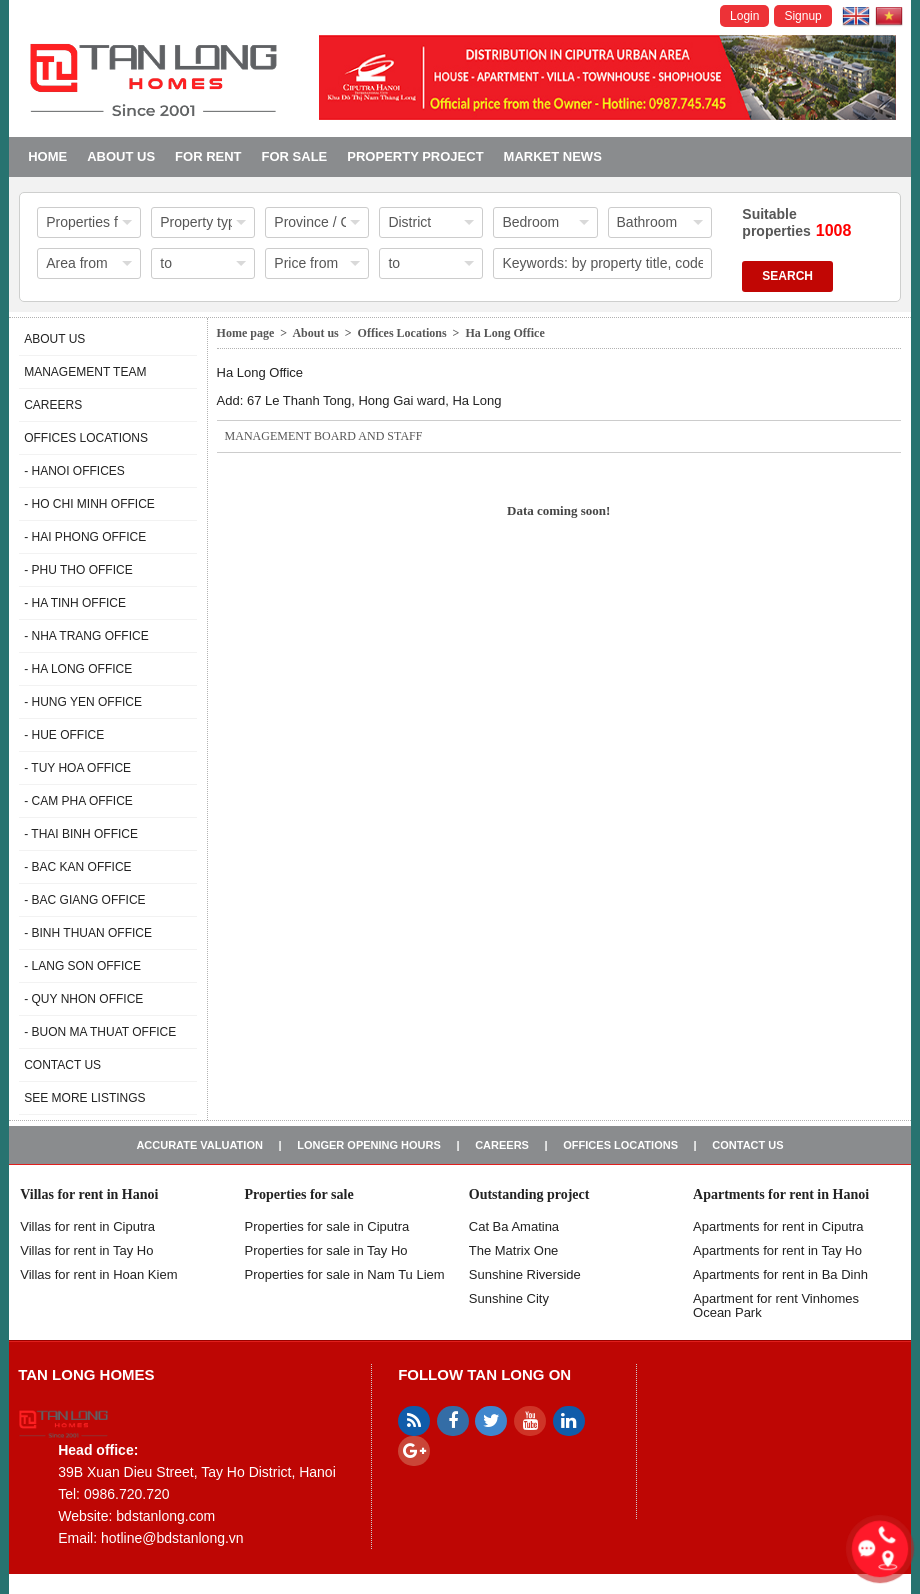 This screenshot has height=1594, width=920. I want to click on - Quy Nhon Office, so click(83, 999).